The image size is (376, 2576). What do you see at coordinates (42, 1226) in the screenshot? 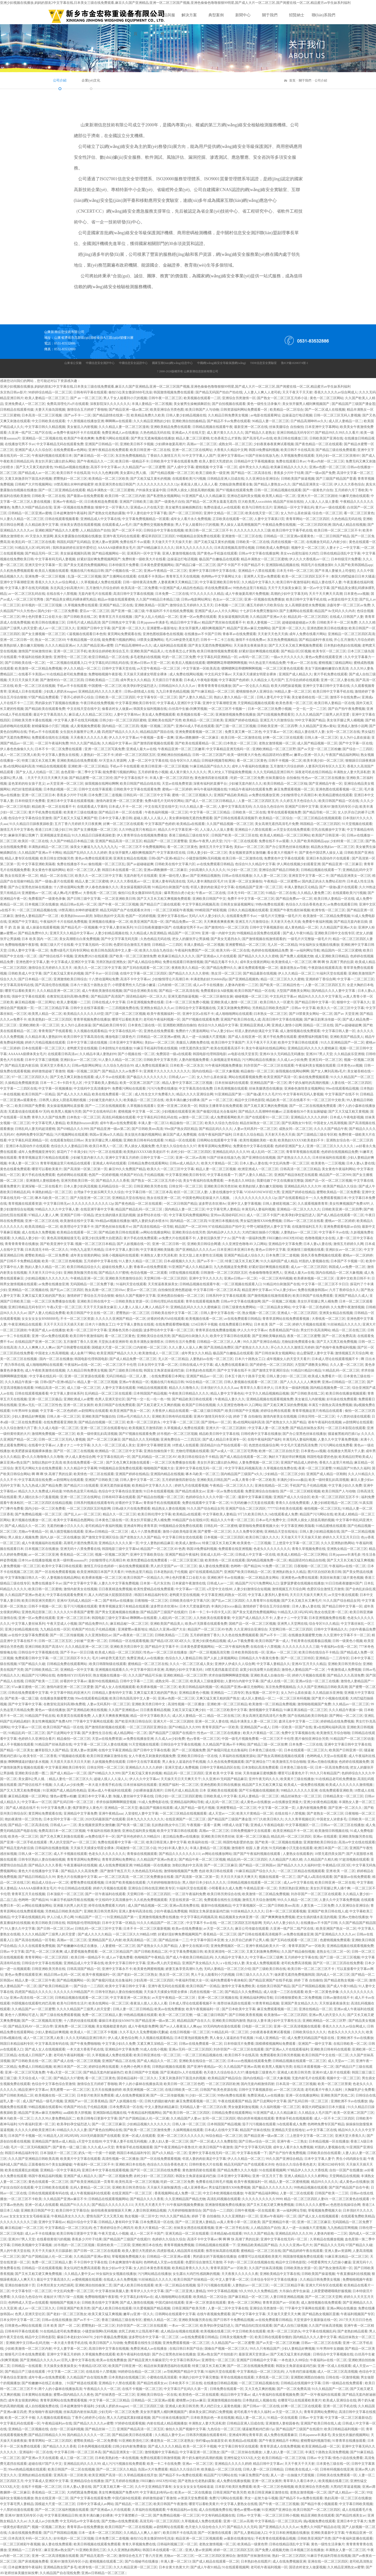
I see `欧美高清精品一区二区` at bounding box center [42, 1226].